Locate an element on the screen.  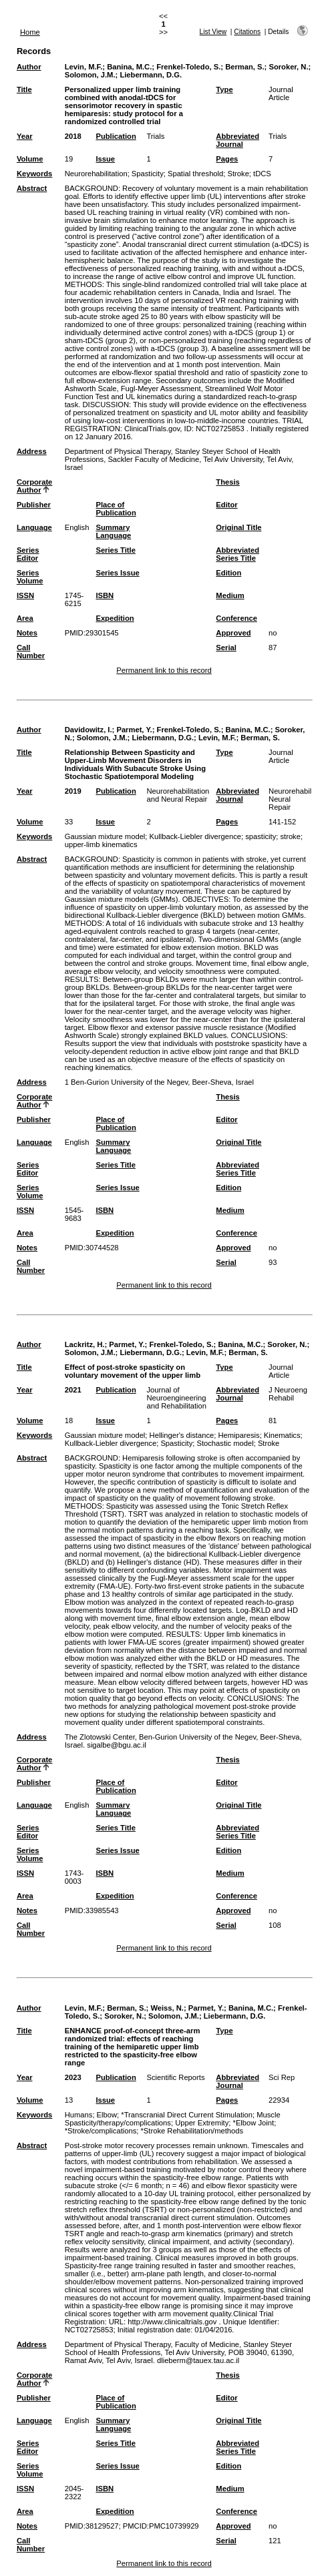
Spatial threshold is located at coordinates (195, 174).